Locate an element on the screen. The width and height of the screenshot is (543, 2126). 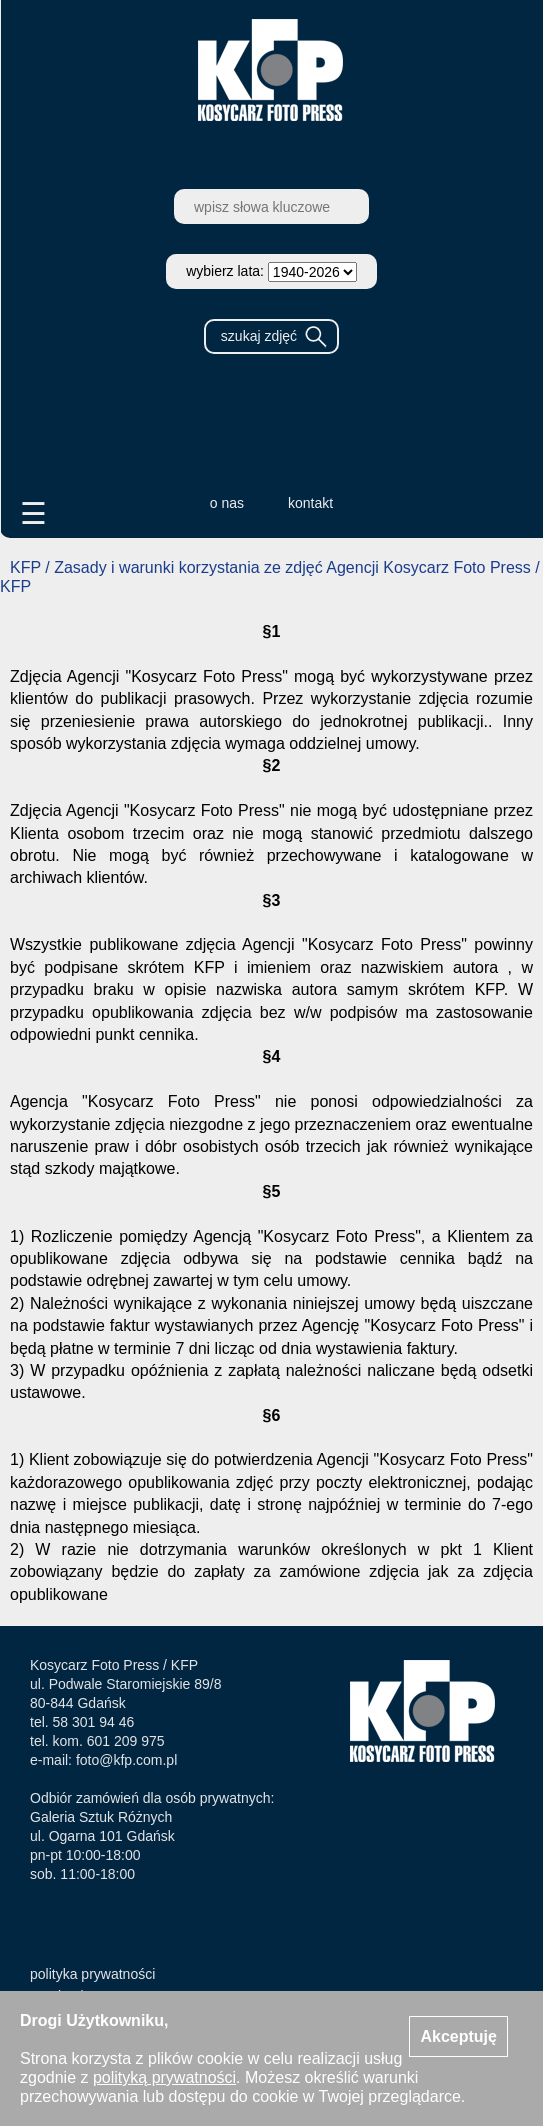
foto@kfp.com.pl is located at coordinates (126, 1760).